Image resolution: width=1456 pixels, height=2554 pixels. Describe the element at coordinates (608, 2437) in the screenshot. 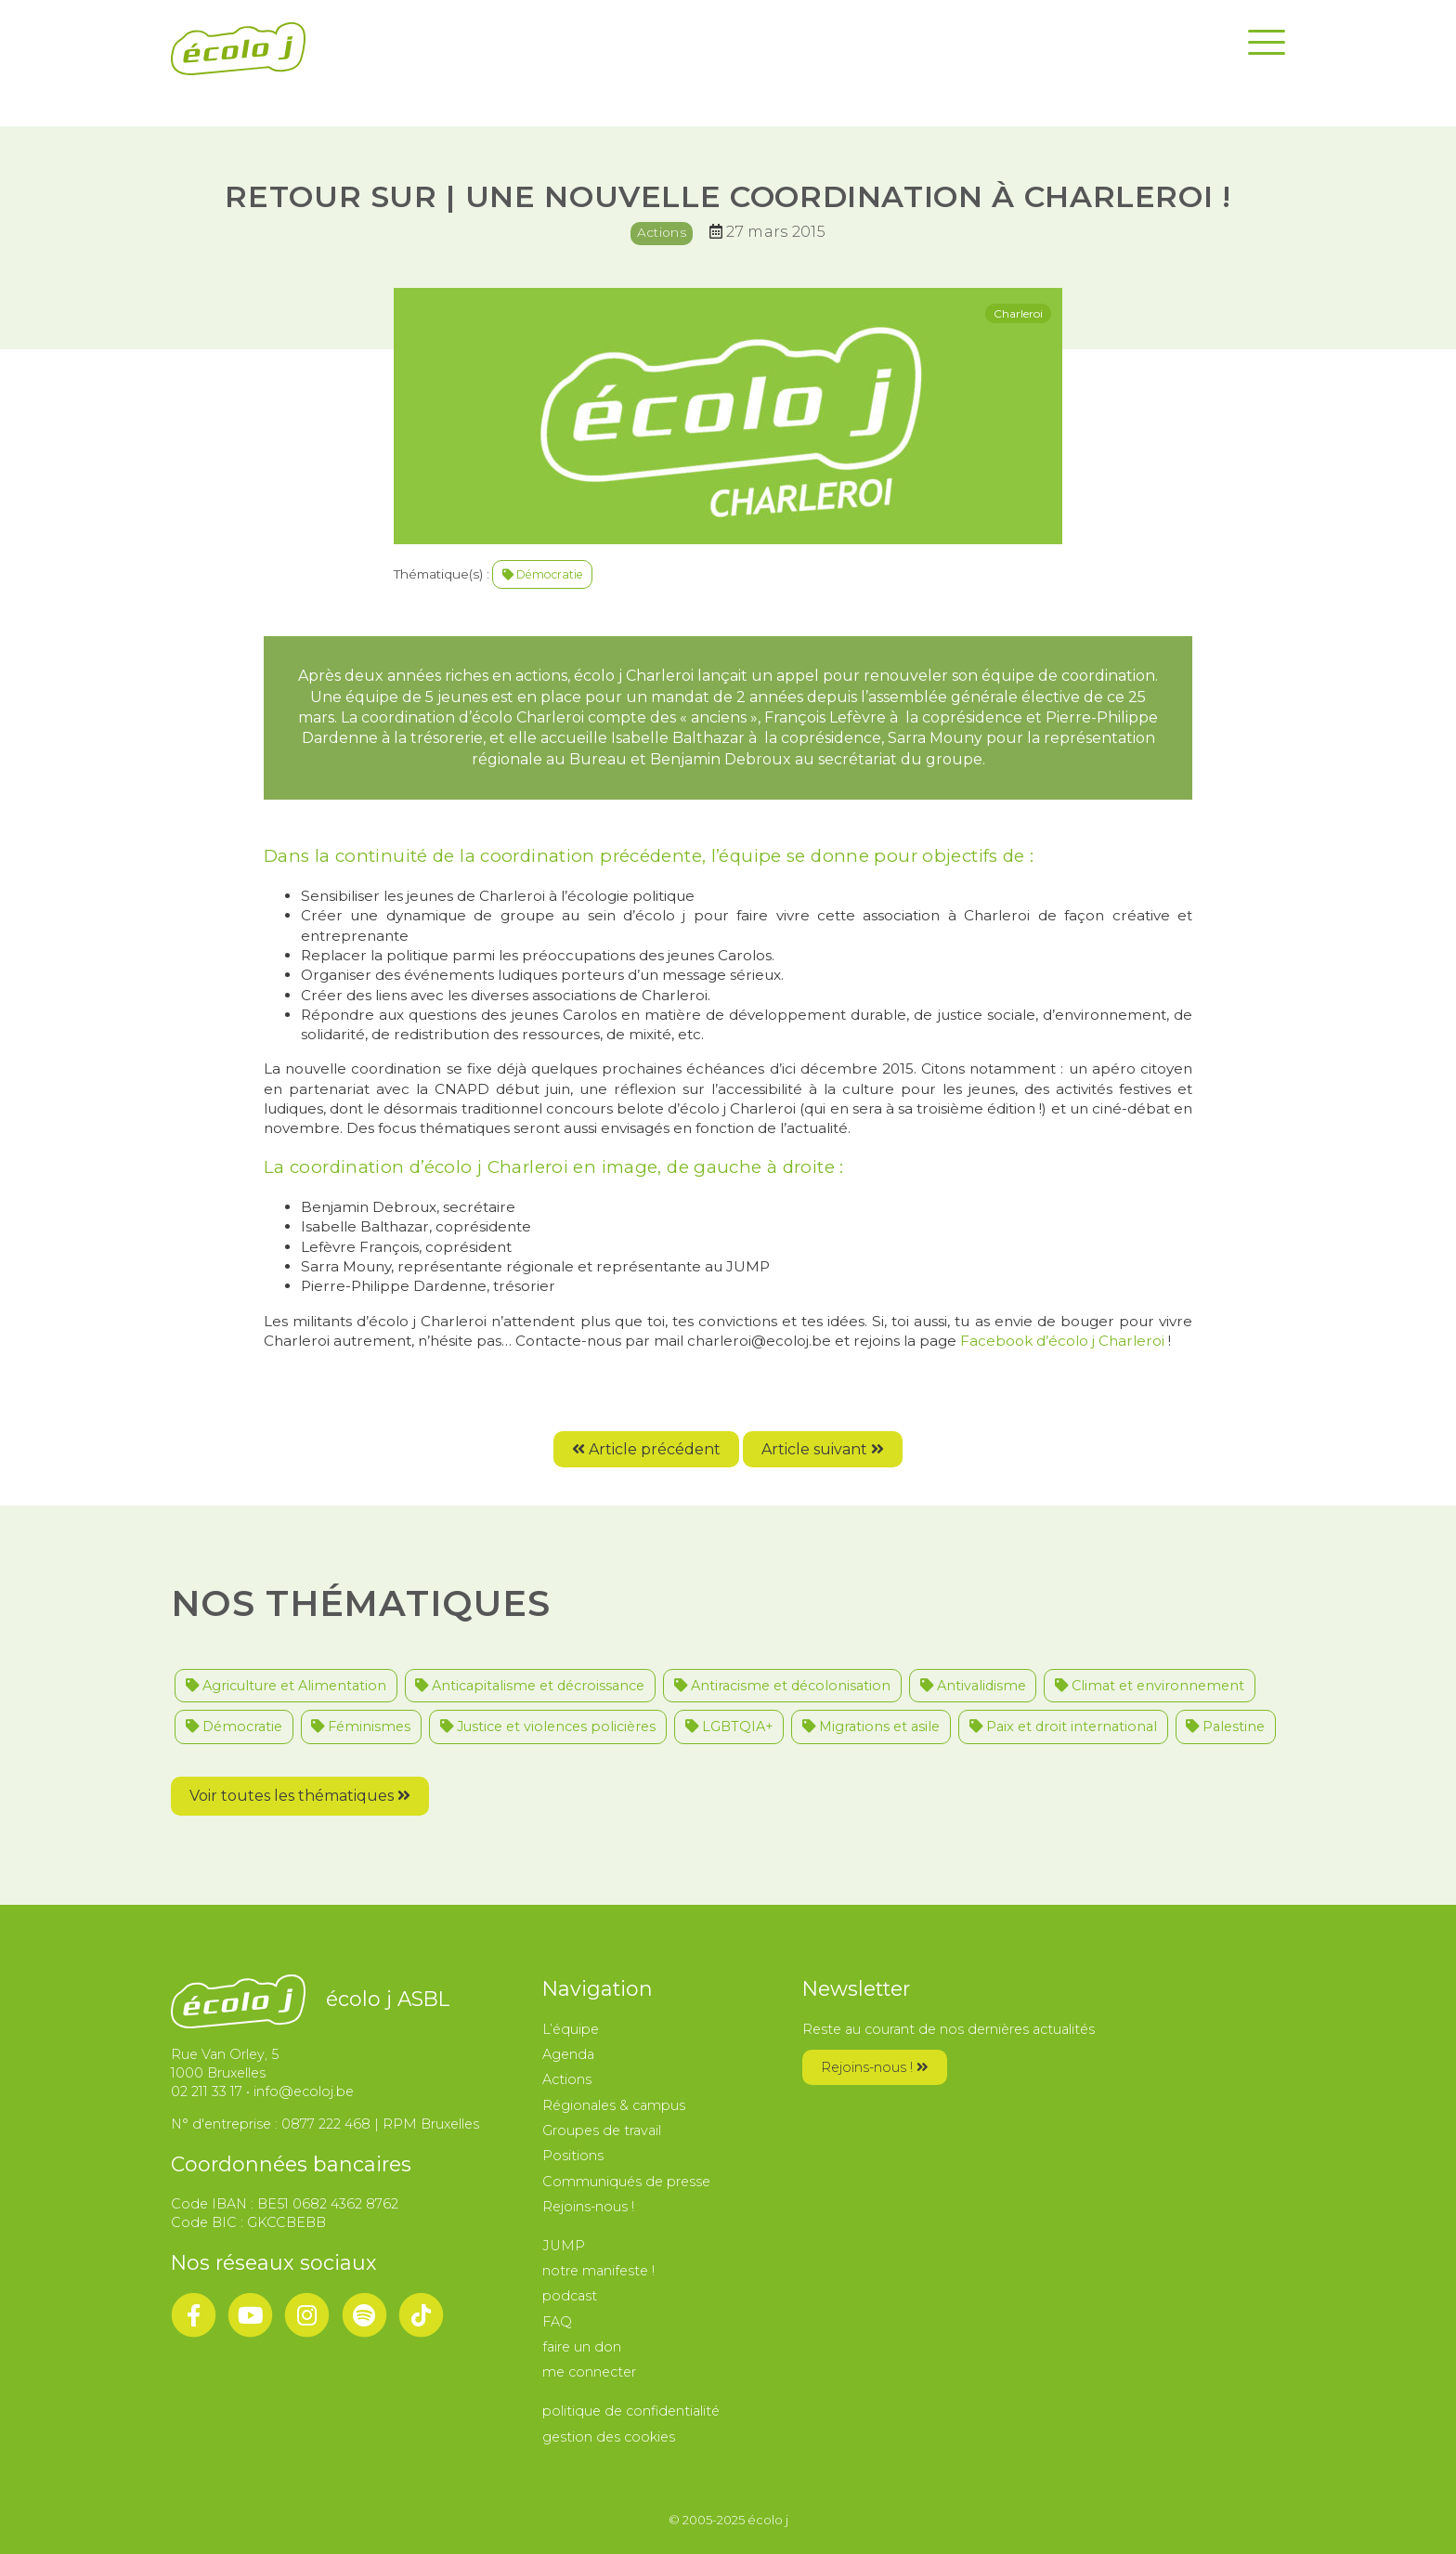

I see `gestion des cookies` at that location.